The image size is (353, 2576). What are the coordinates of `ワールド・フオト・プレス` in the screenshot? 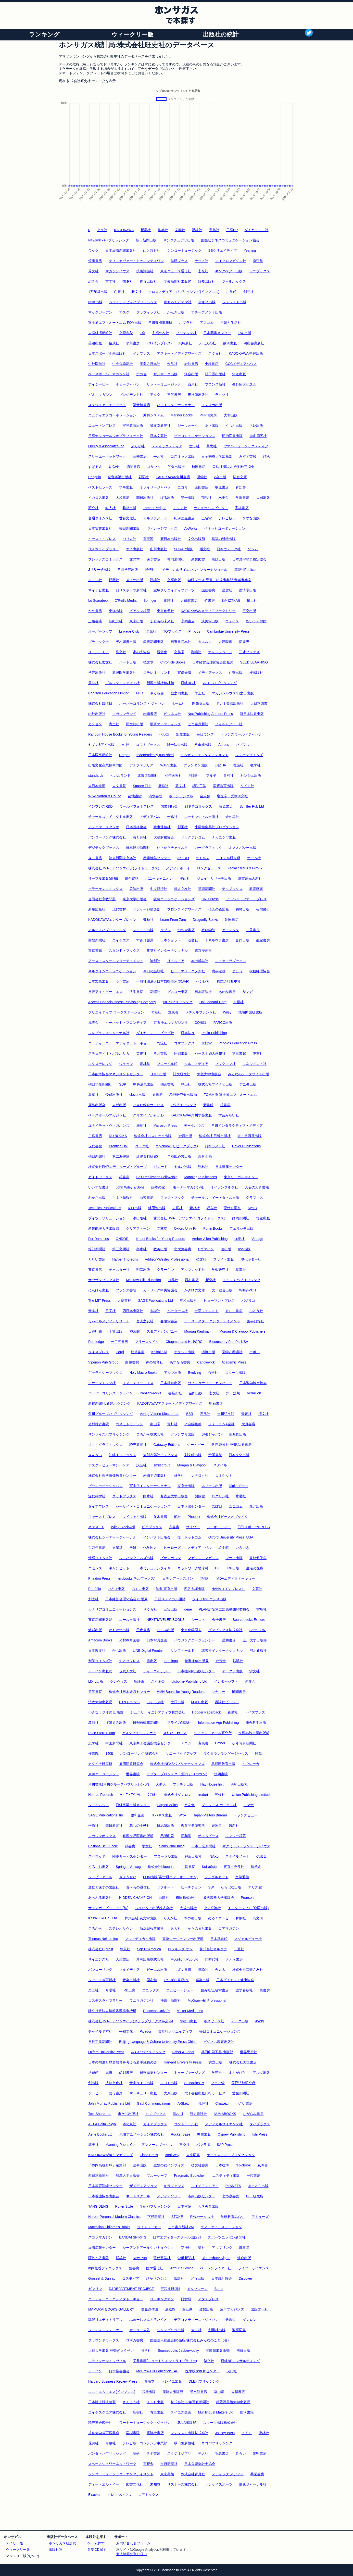 It's located at (246, 899).